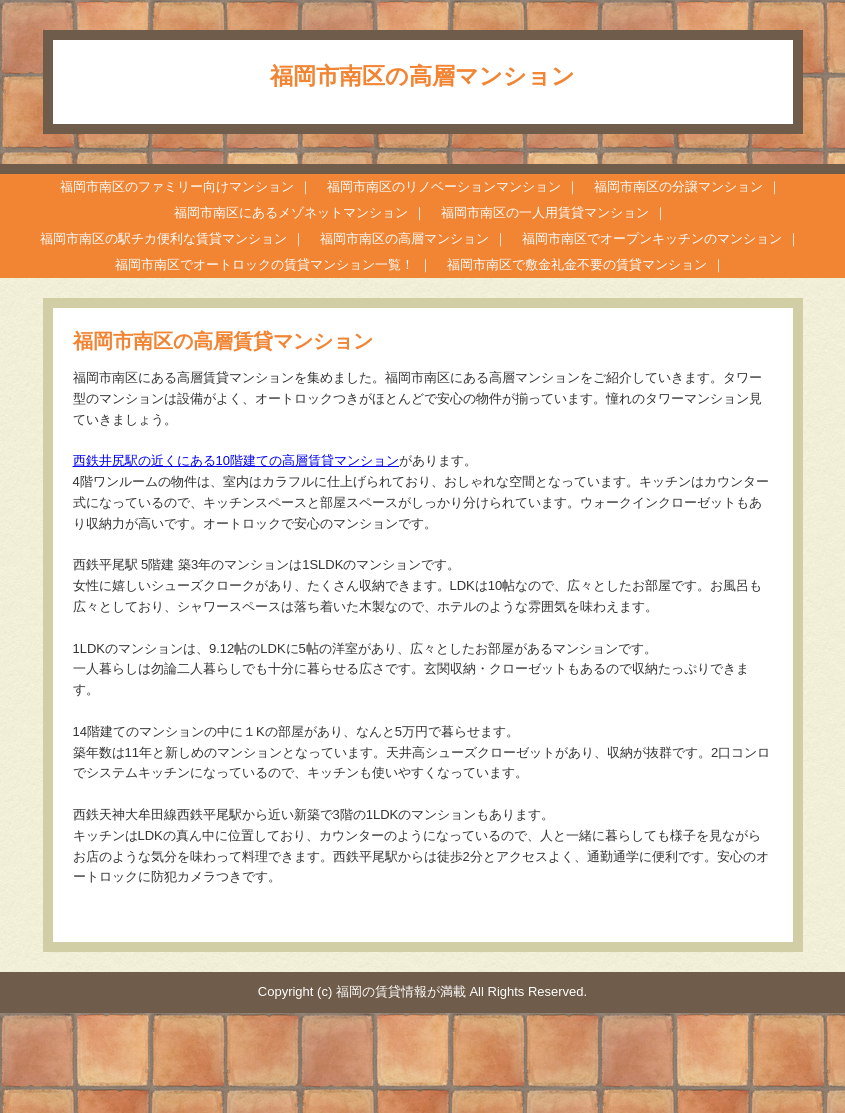 The height and width of the screenshot is (1113, 845). Describe the element at coordinates (163, 238) in the screenshot. I see `福岡市南区の駅チカ便利な賃貸マンション` at that location.